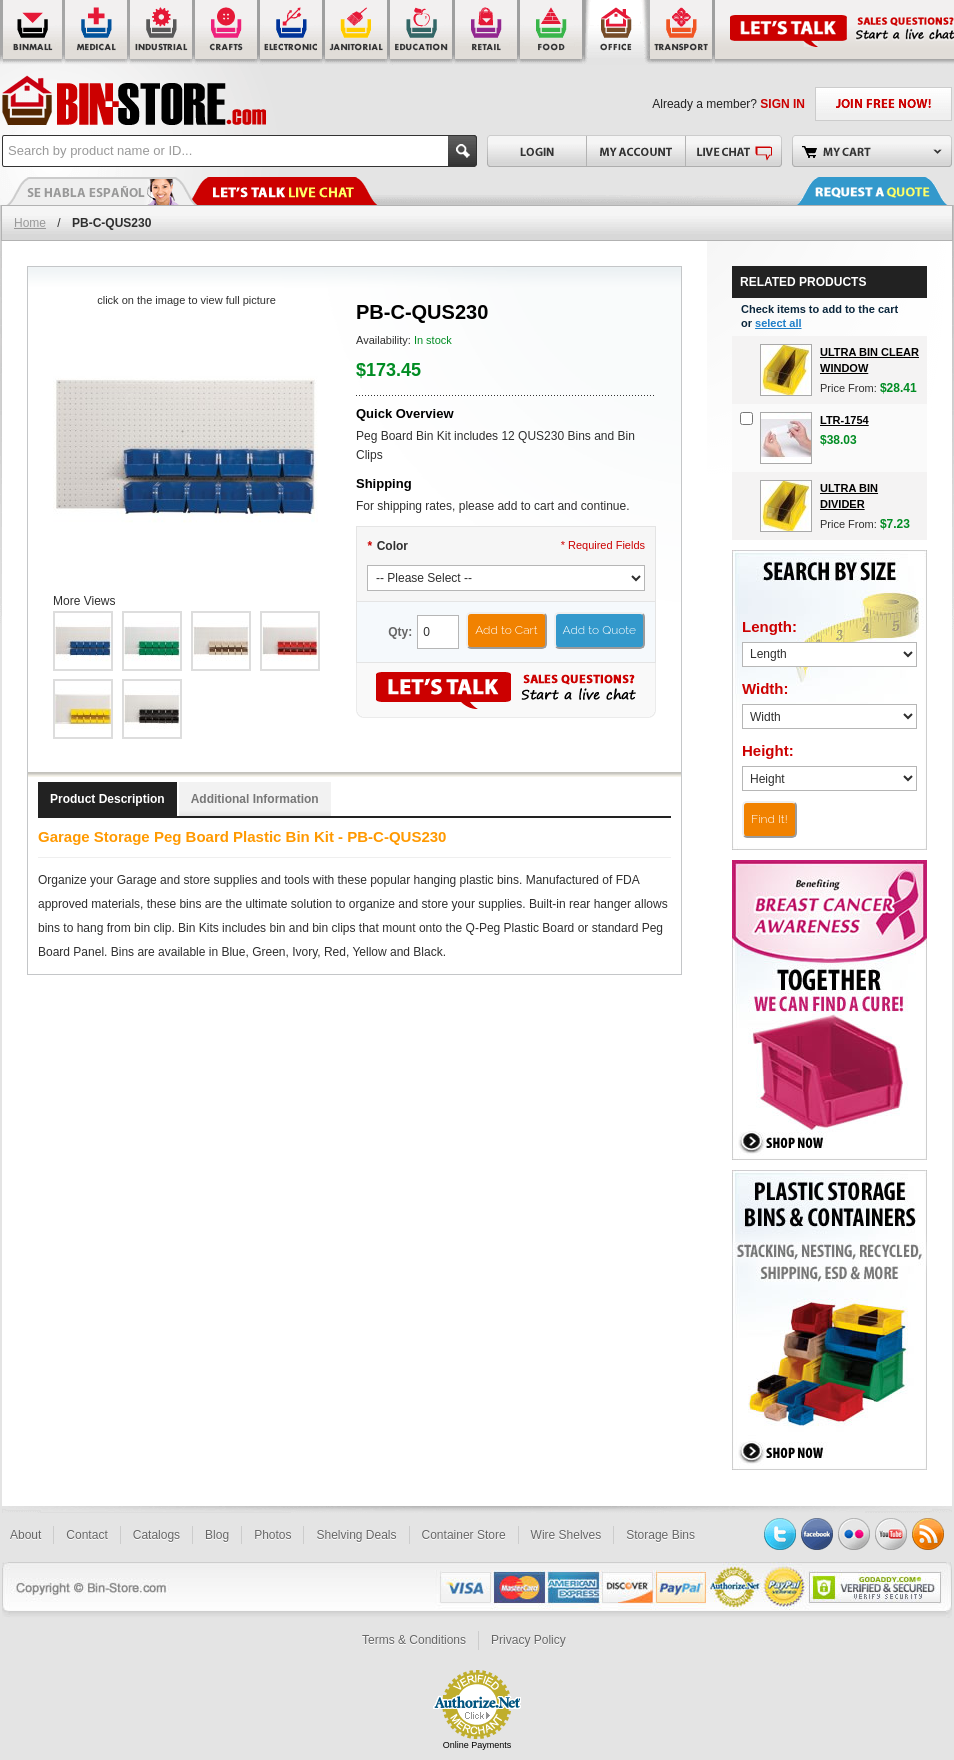 The width and height of the screenshot is (954, 1760). I want to click on Twitter, so click(780, 1534).